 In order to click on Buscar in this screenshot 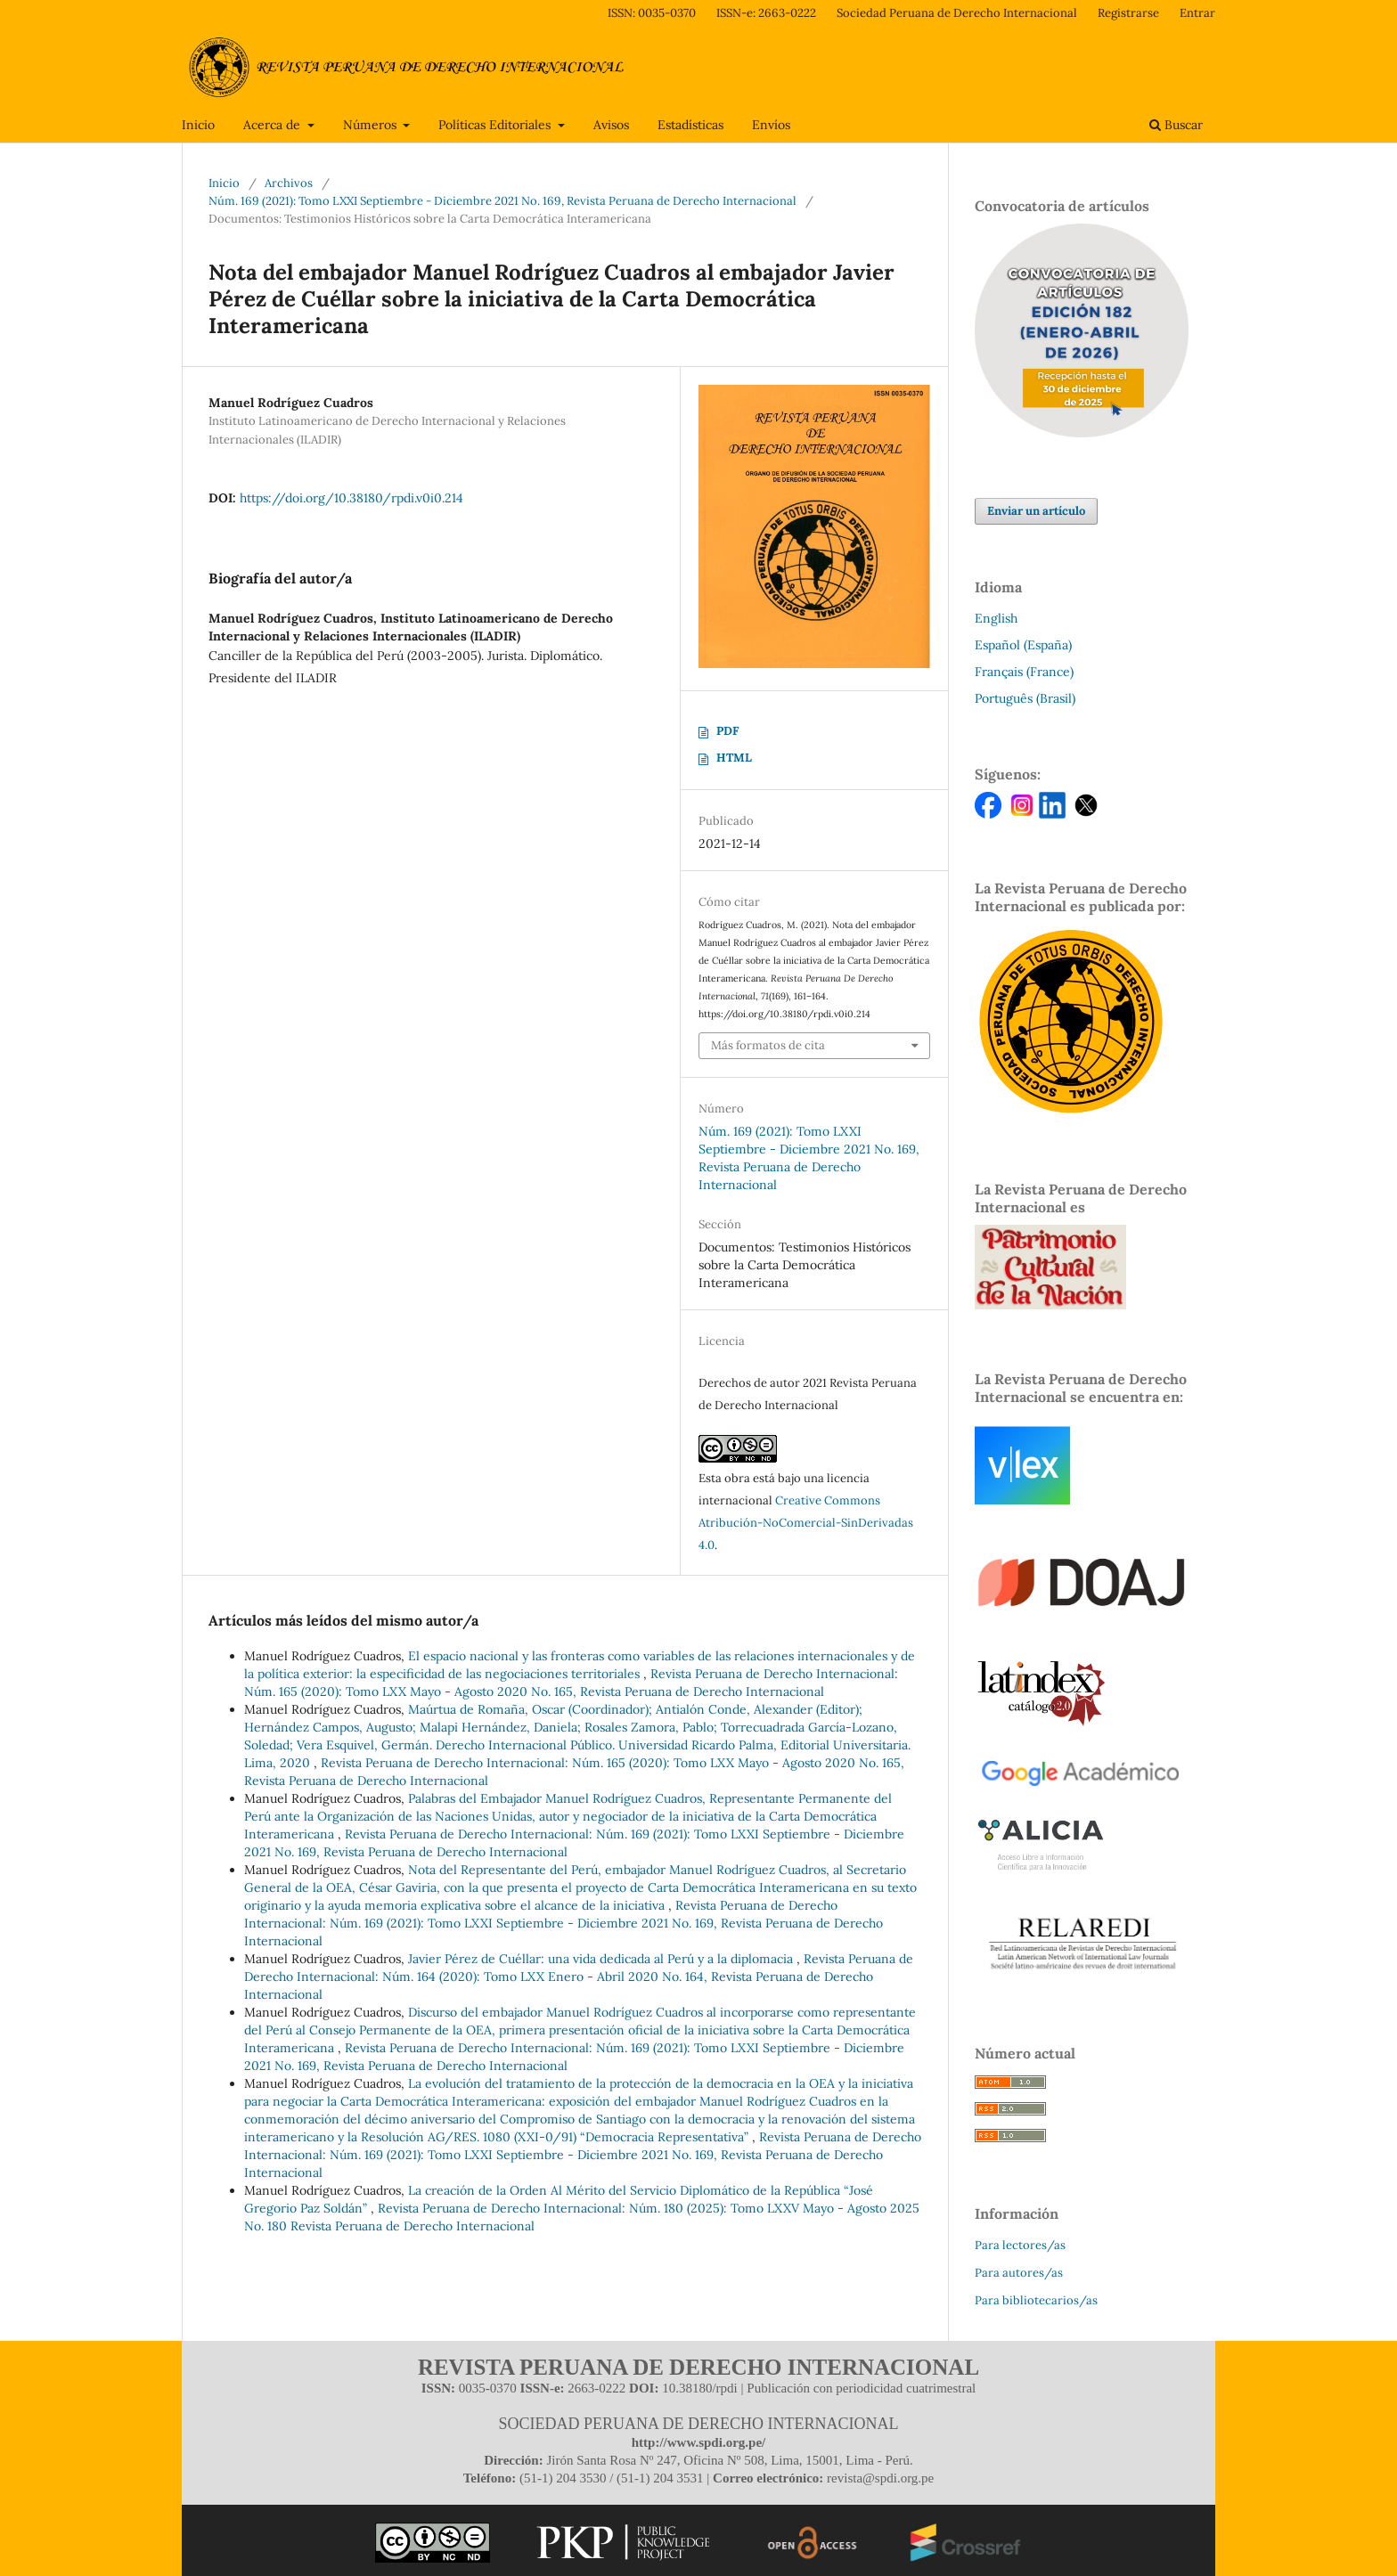, I will do `click(1176, 125)`.